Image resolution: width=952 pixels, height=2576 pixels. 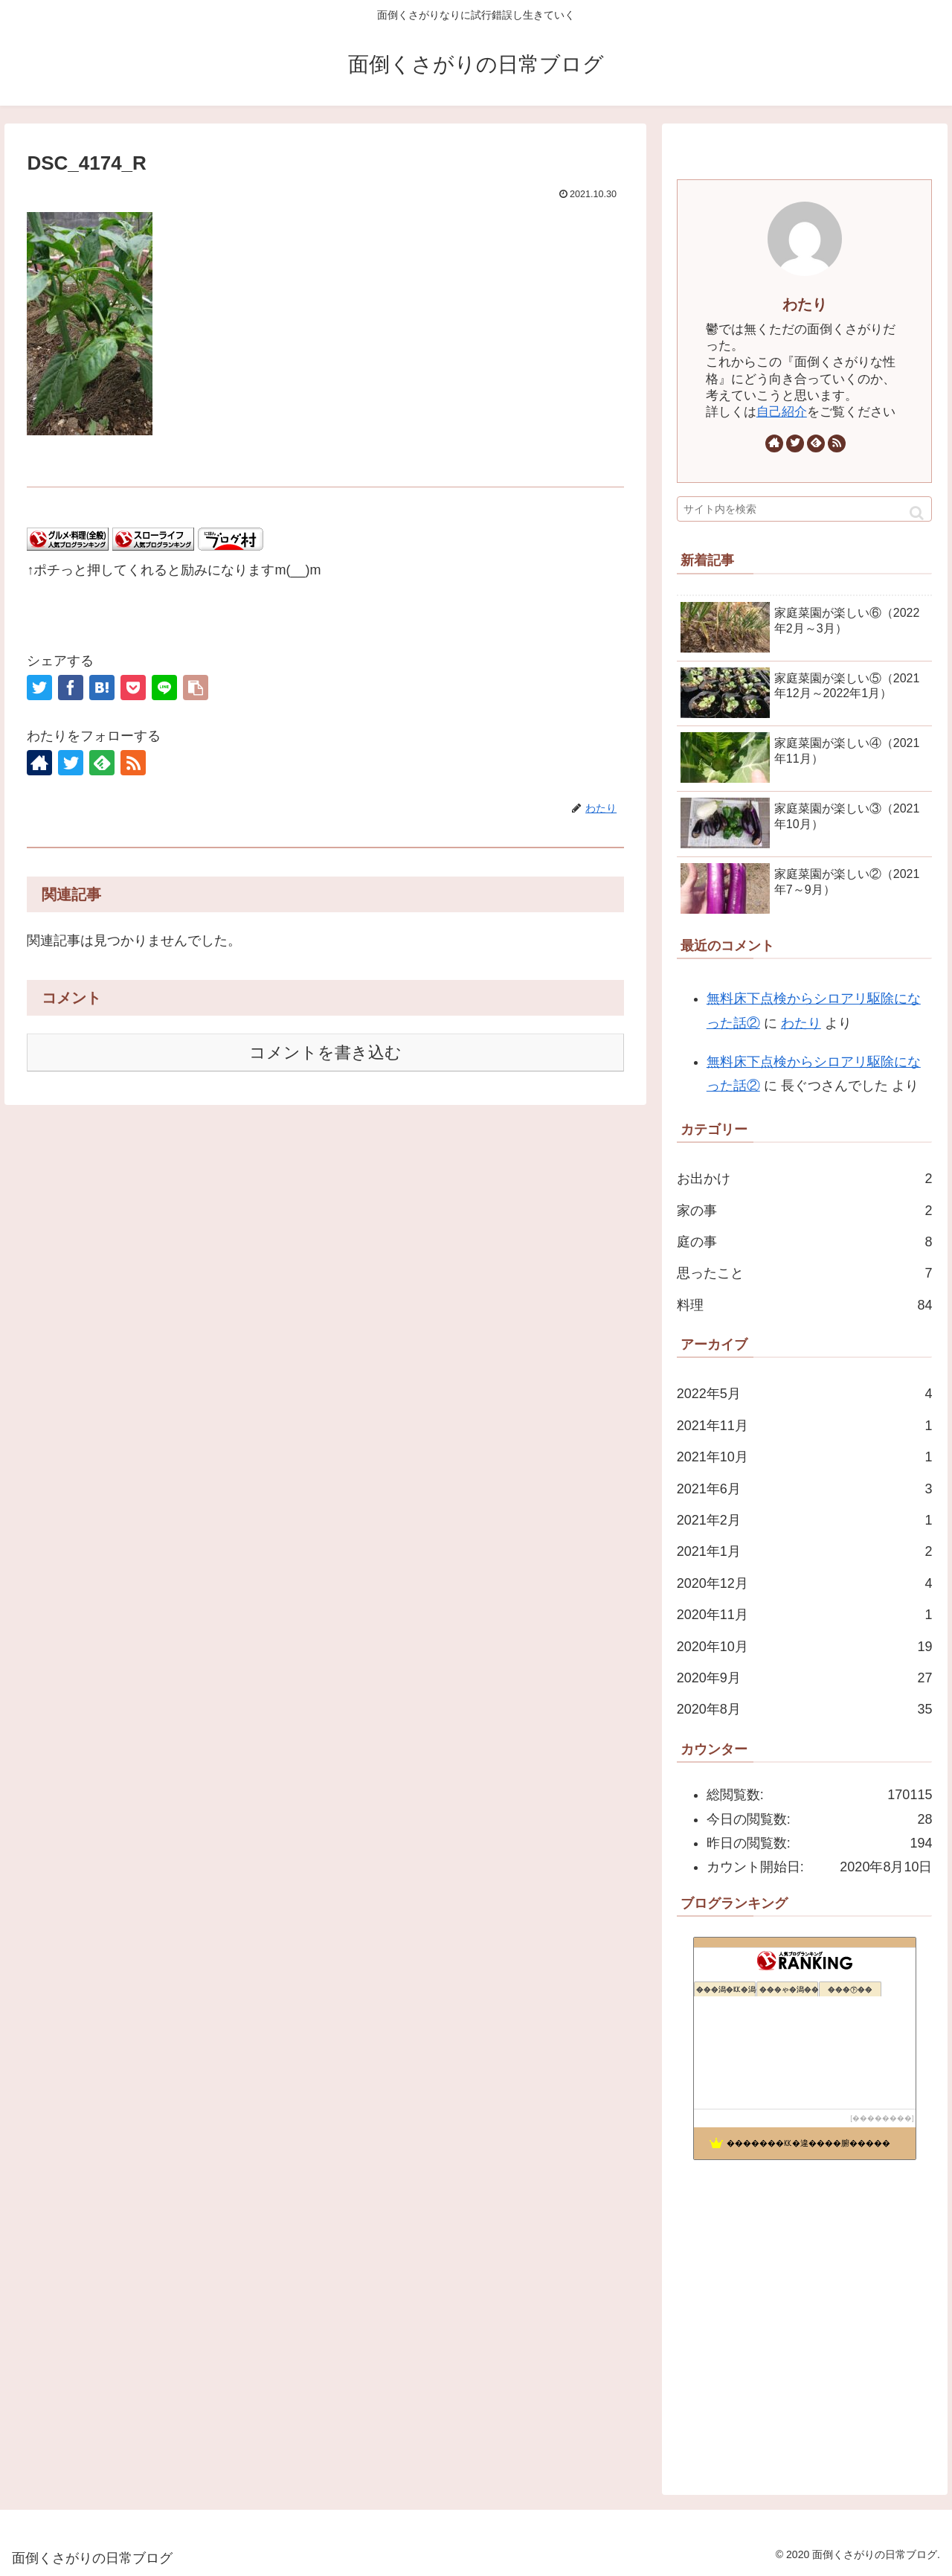 What do you see at coordinates (805, 1709) in the screenshot?
I see `2020年8月` at bounding box center [805, 1709].